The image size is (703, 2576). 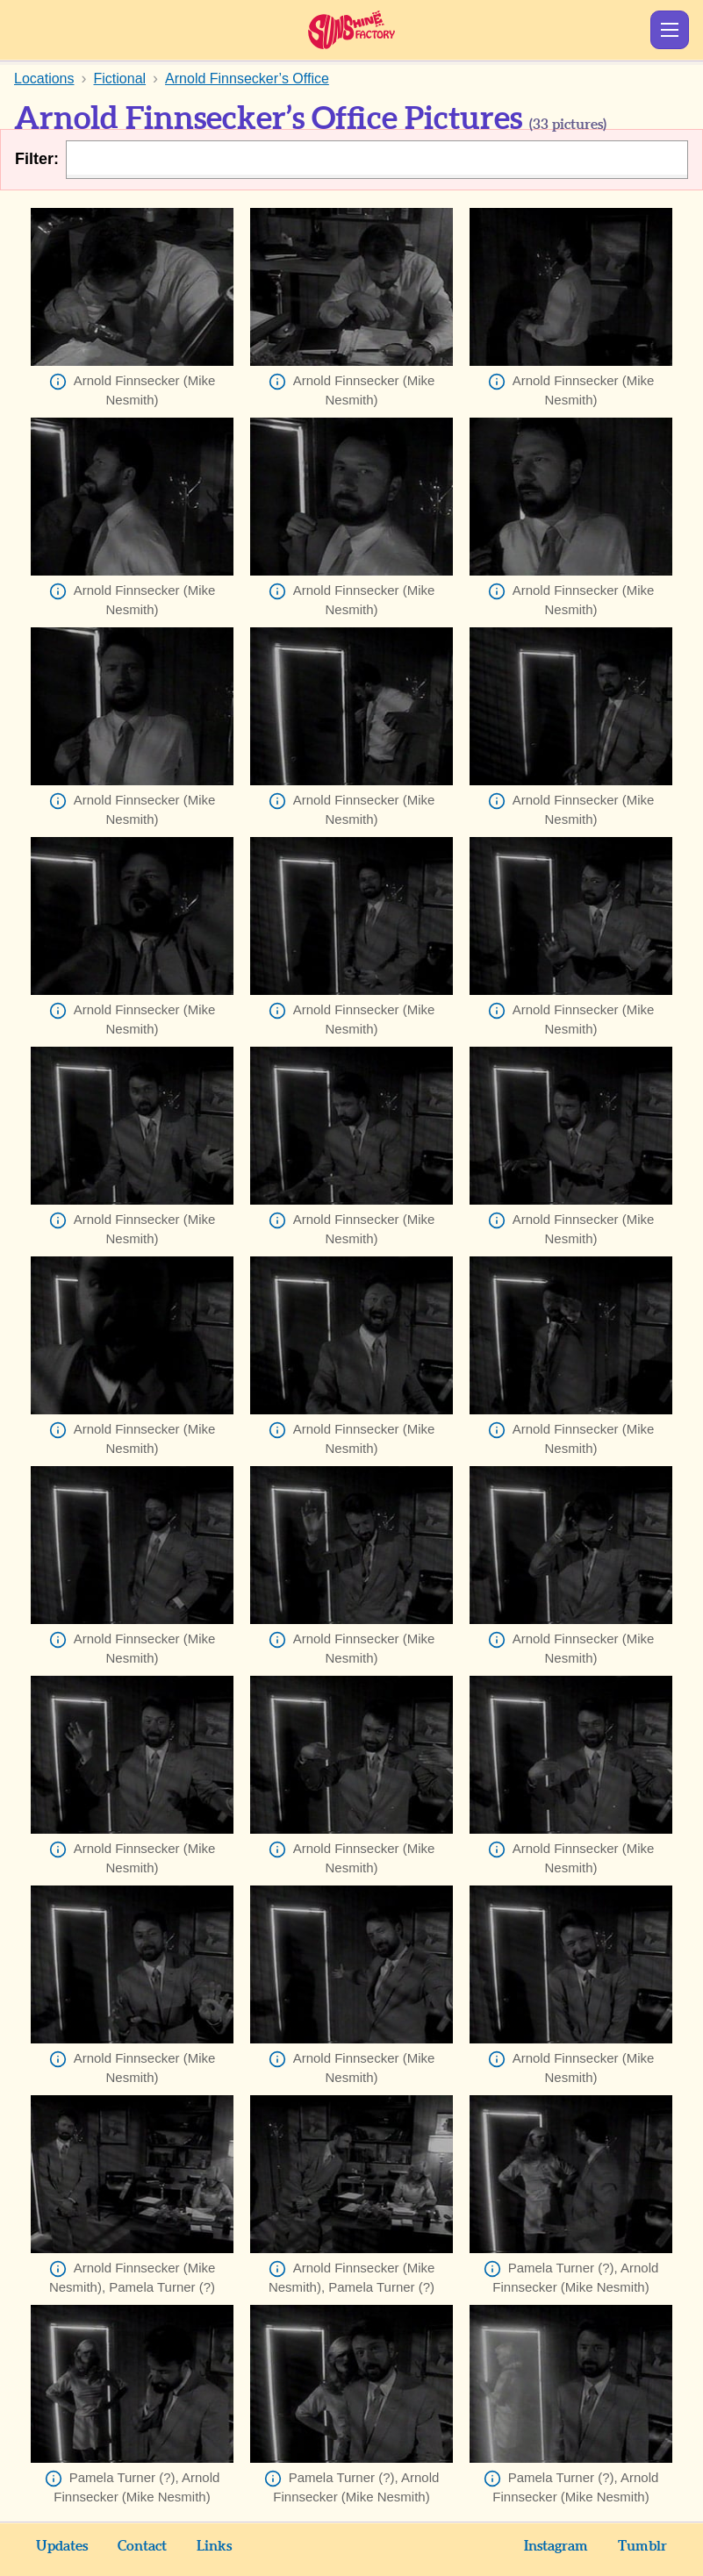 What do you see at coordinates (669, 30) in the screenshot?
I see `Show Menu` at bounding box center [669, 30].